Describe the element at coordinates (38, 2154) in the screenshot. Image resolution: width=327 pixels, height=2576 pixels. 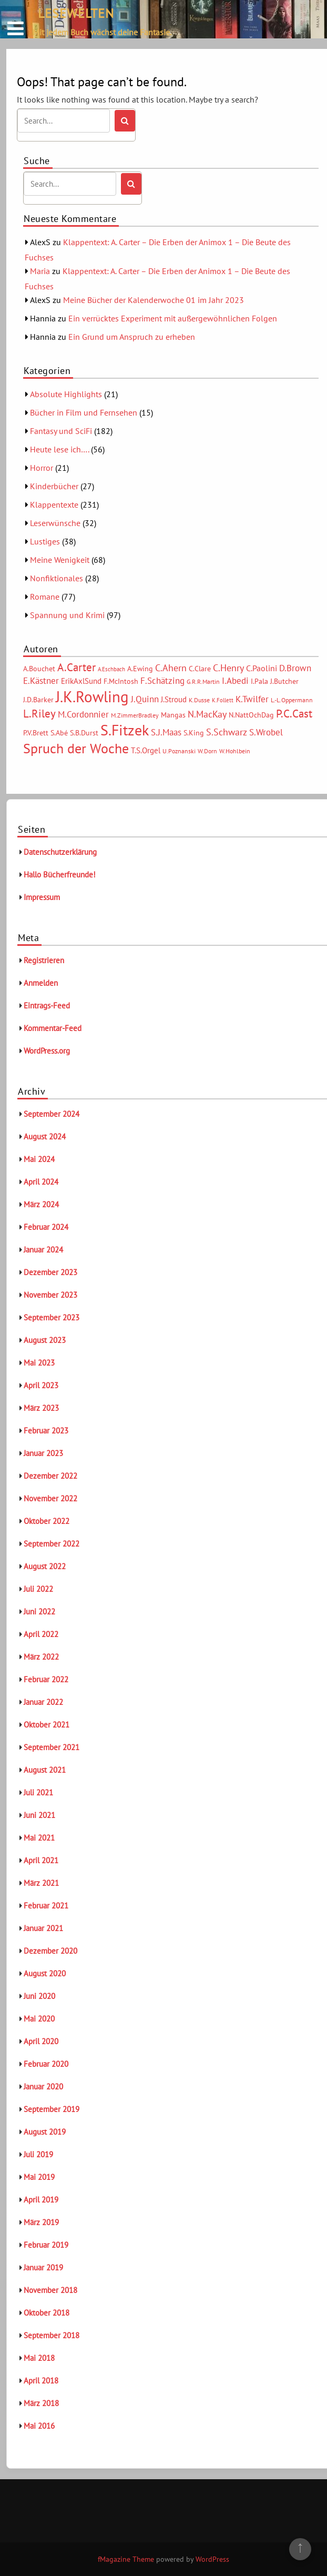
I see `Juli 2019` at that location.